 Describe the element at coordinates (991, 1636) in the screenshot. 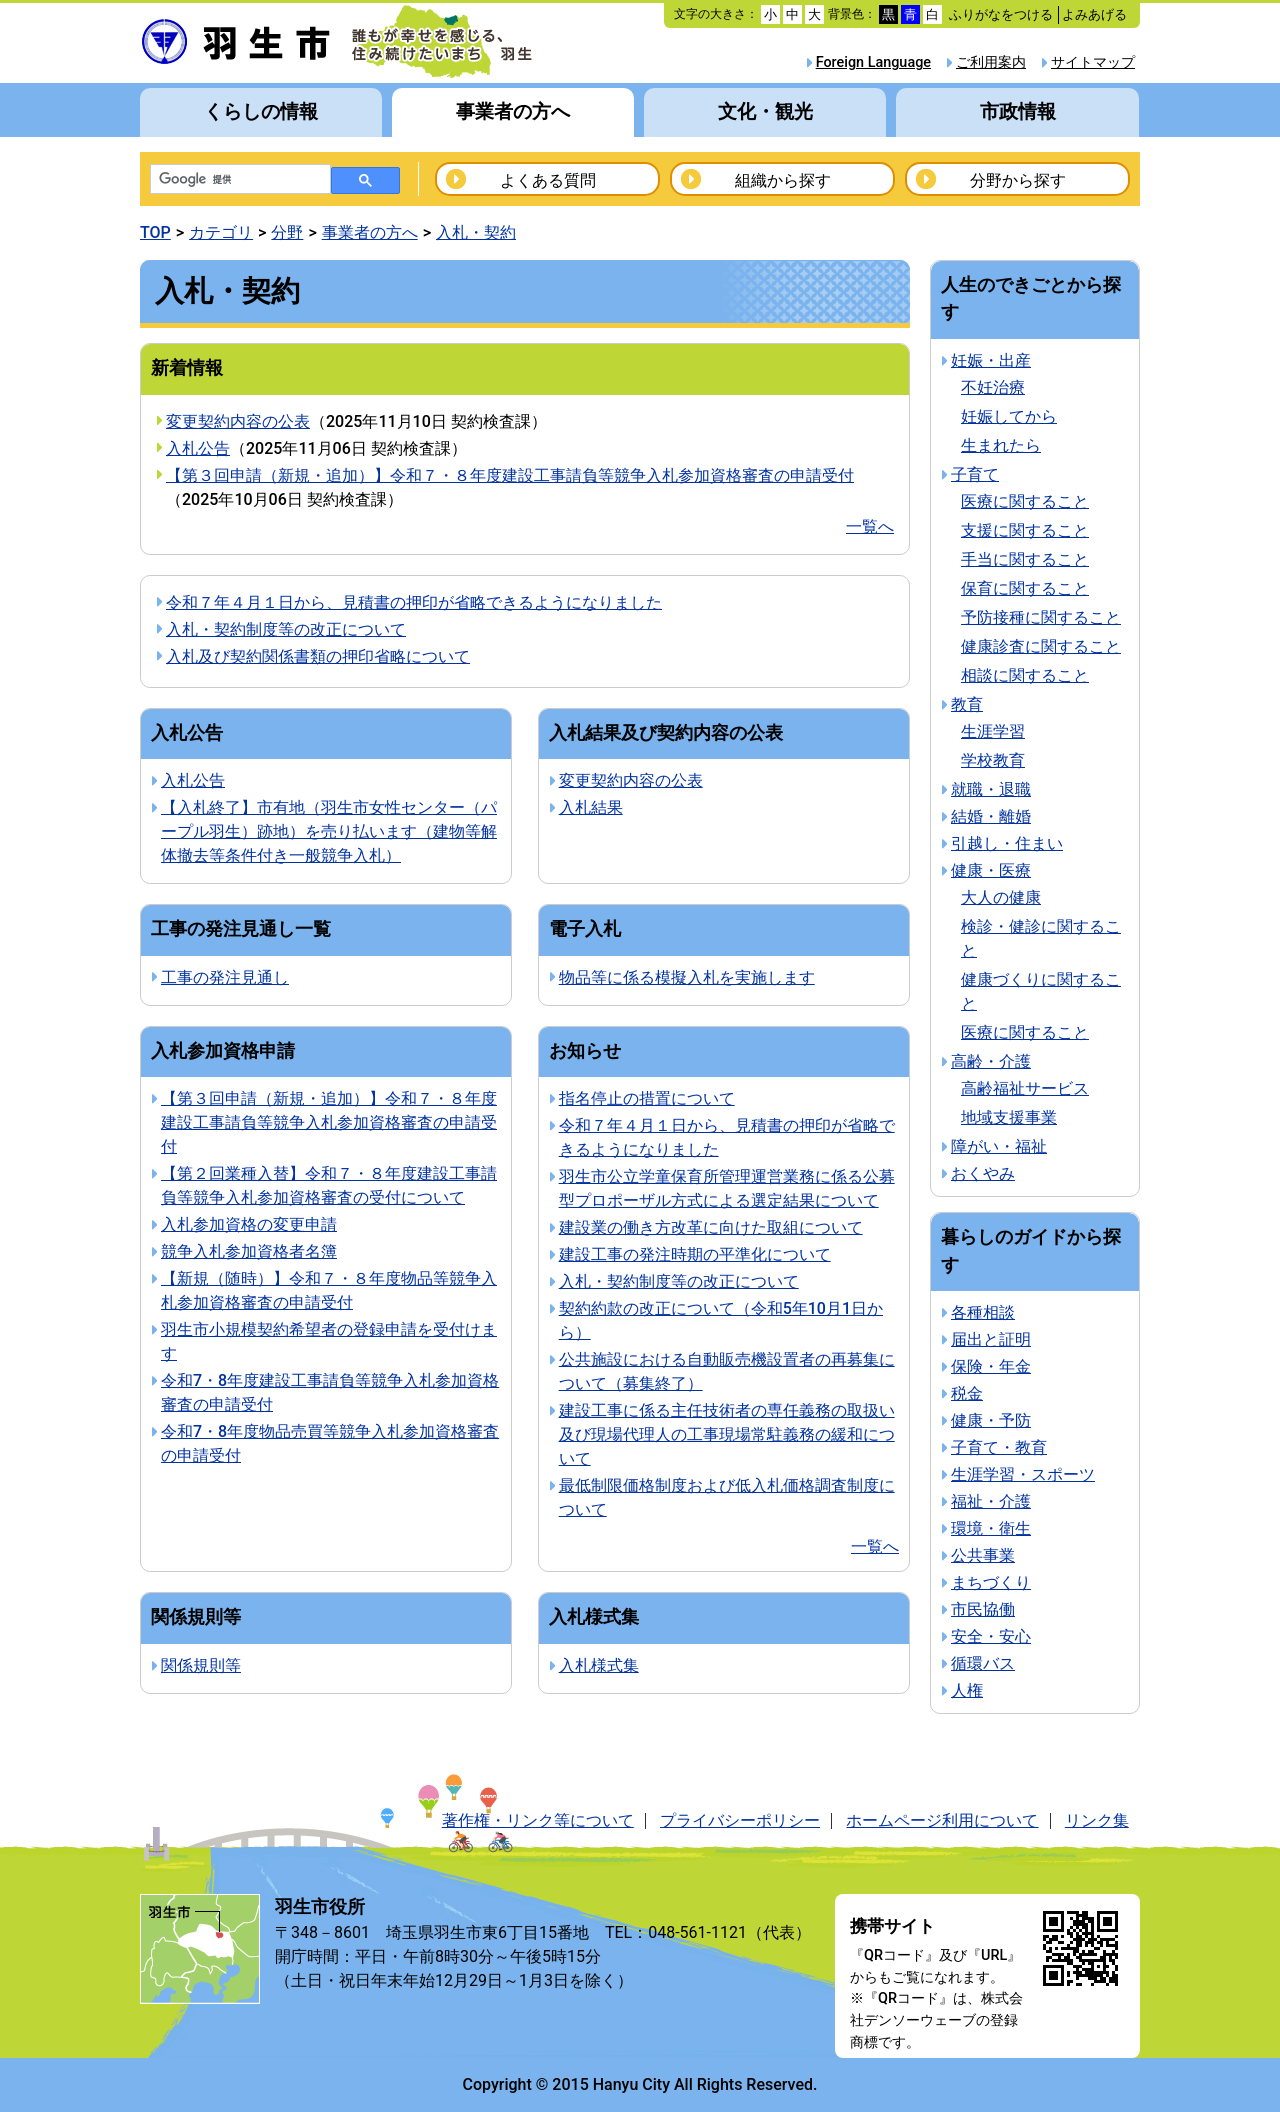

I see `安全・安心` at that location.